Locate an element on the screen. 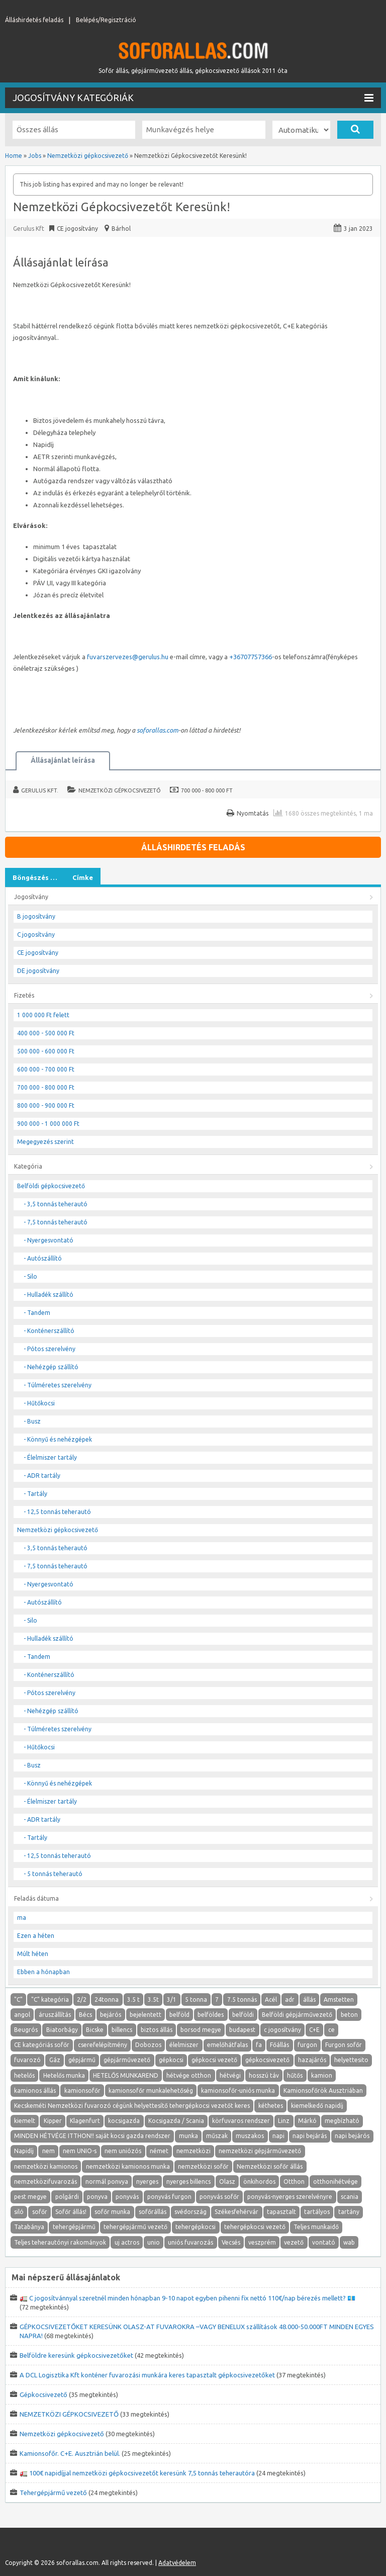 The image size is (386, 2576). Gépkocsivezető is located at coordinates (43, 2394).